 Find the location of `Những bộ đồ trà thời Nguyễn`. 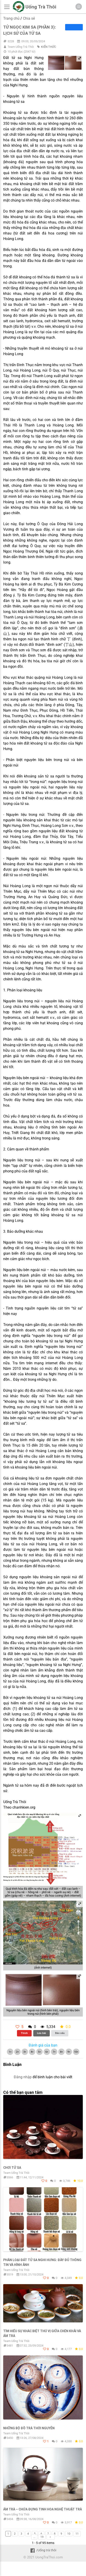

Những bộ đồ trà thời Nguyễn is located at coordinates (29, 2428).